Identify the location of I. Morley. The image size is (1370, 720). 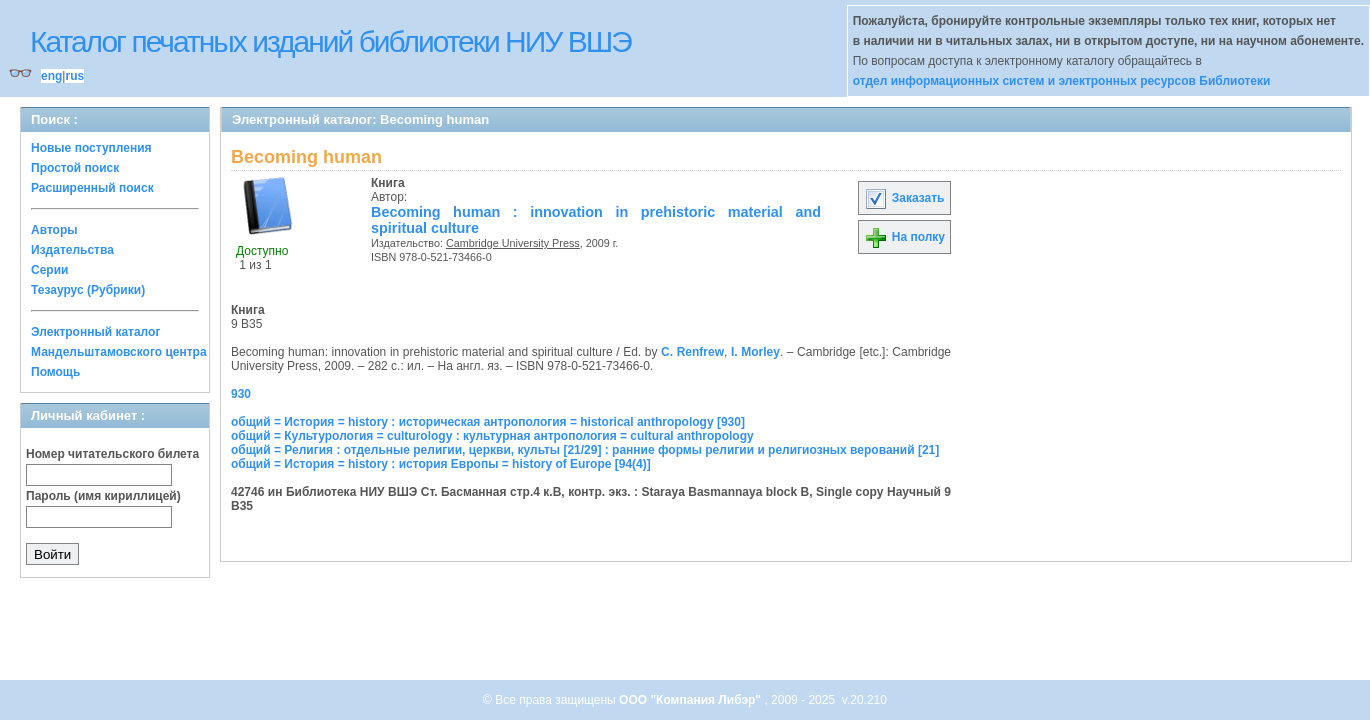
(755, 352).